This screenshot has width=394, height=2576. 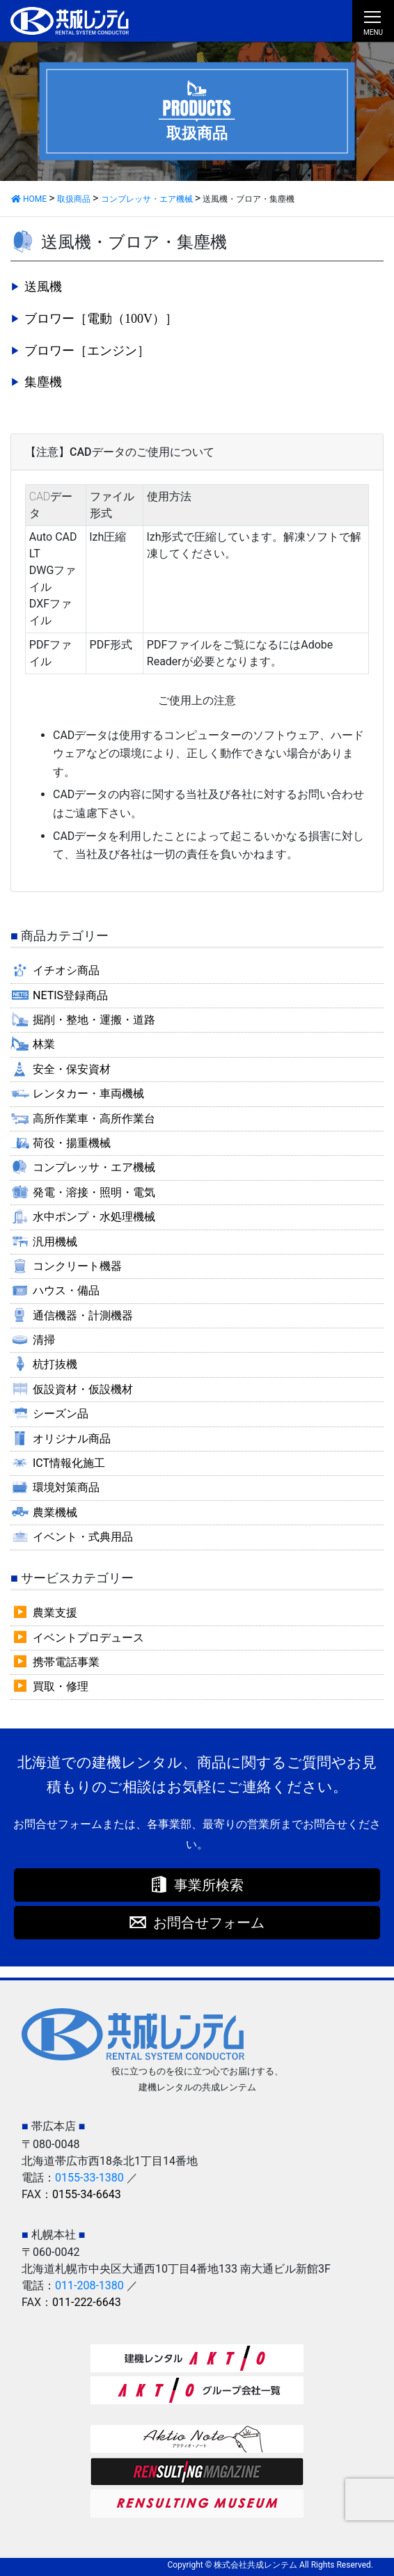 What do you see at coordinates (83, 1315) in the screenshot?
I see `通信機器・計測機器` at bounding box center [83, 1315].